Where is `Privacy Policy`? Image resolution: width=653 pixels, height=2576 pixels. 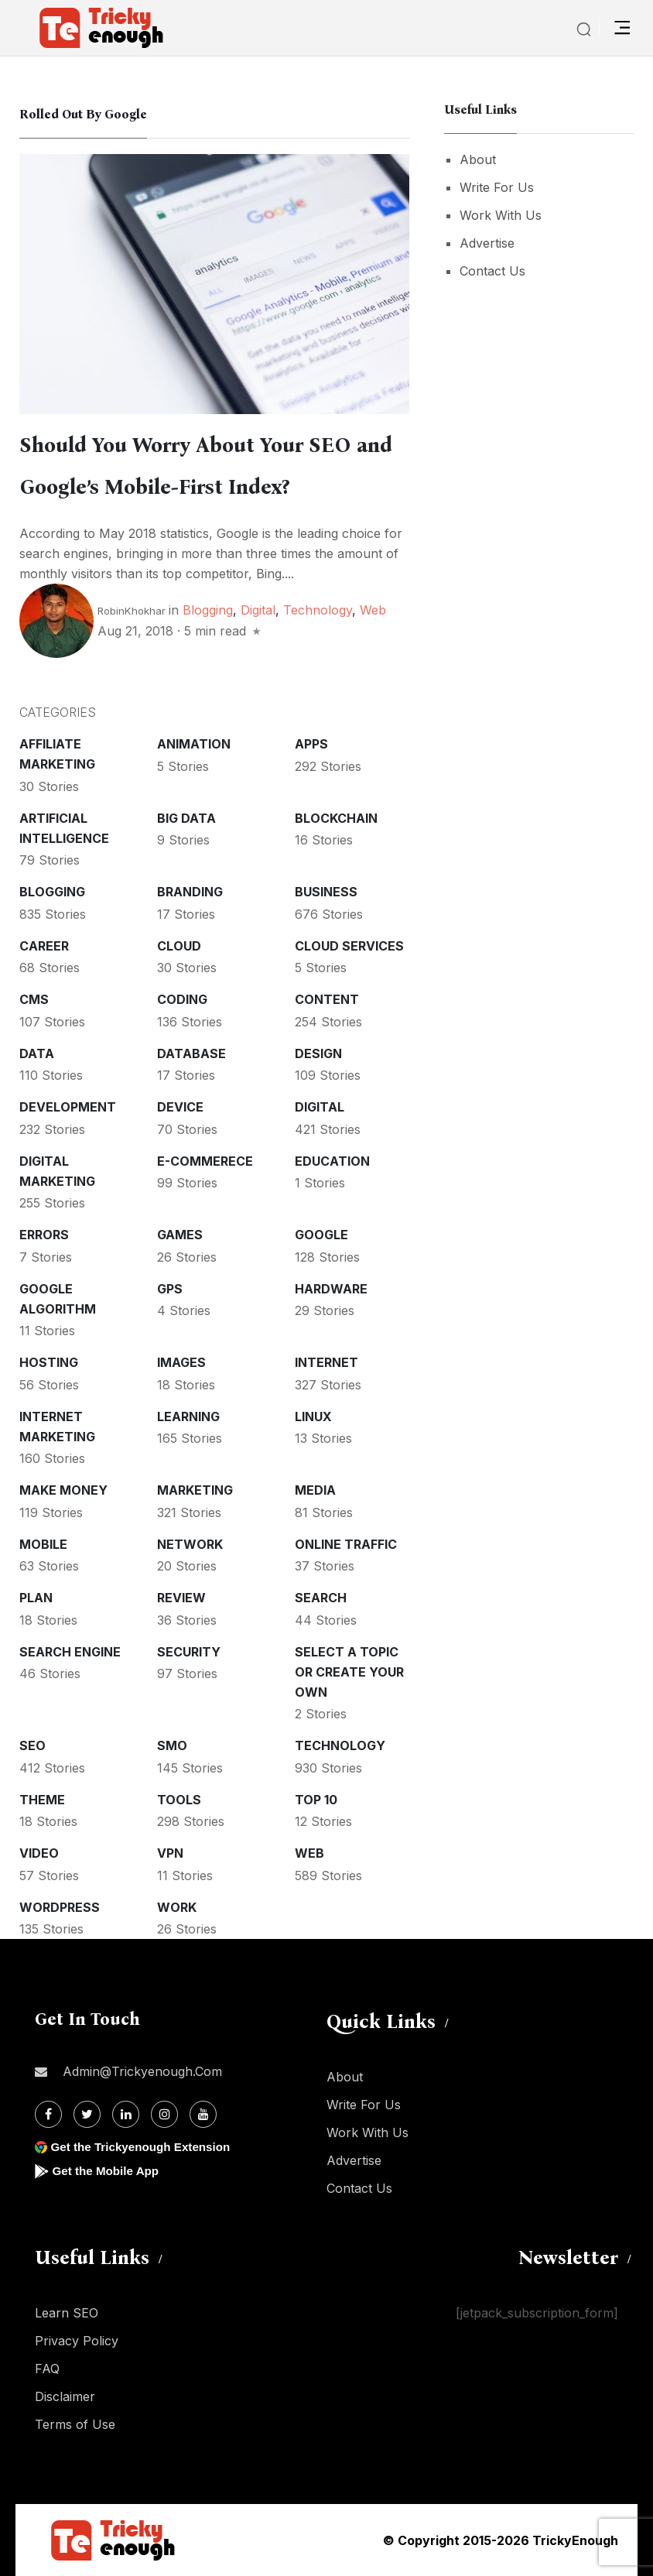
Privacy Policy is located at coordinates (76, 2340).